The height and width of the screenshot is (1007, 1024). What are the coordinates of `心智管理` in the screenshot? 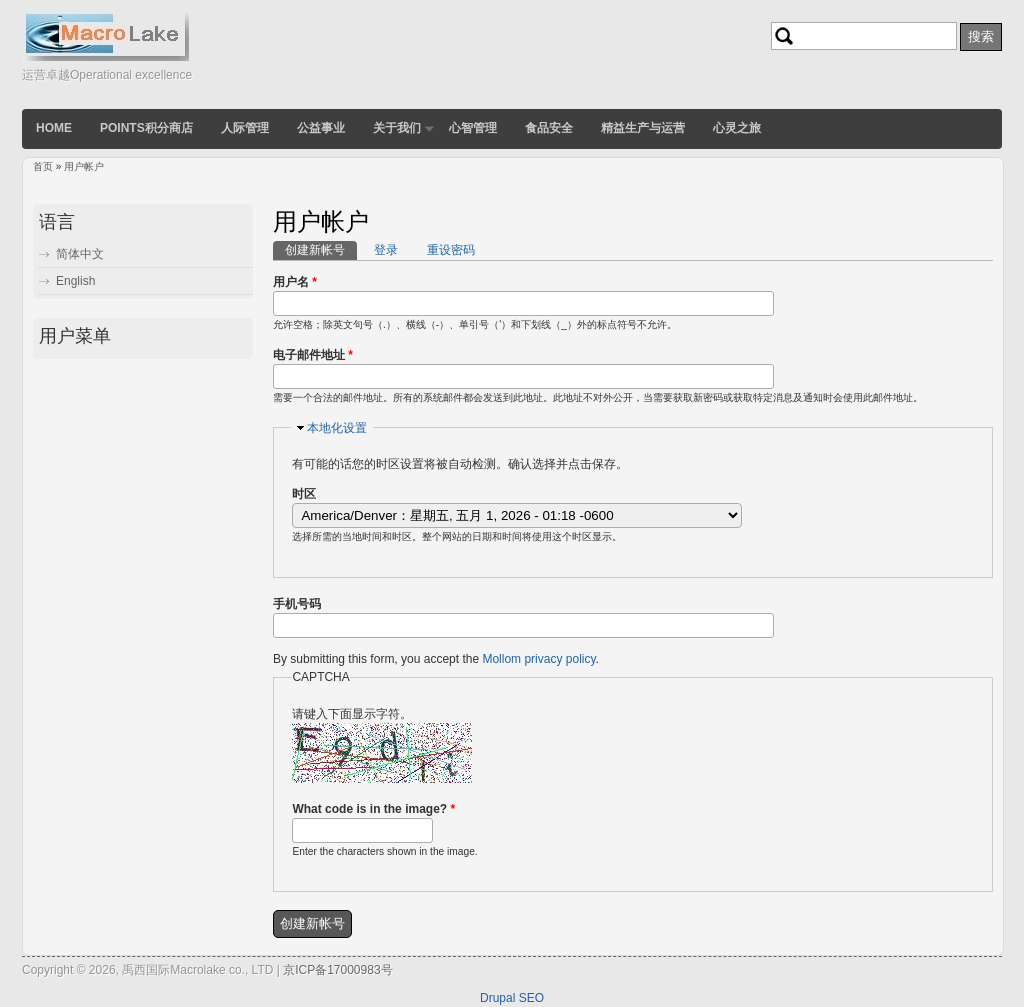 It's located at (473, 128).